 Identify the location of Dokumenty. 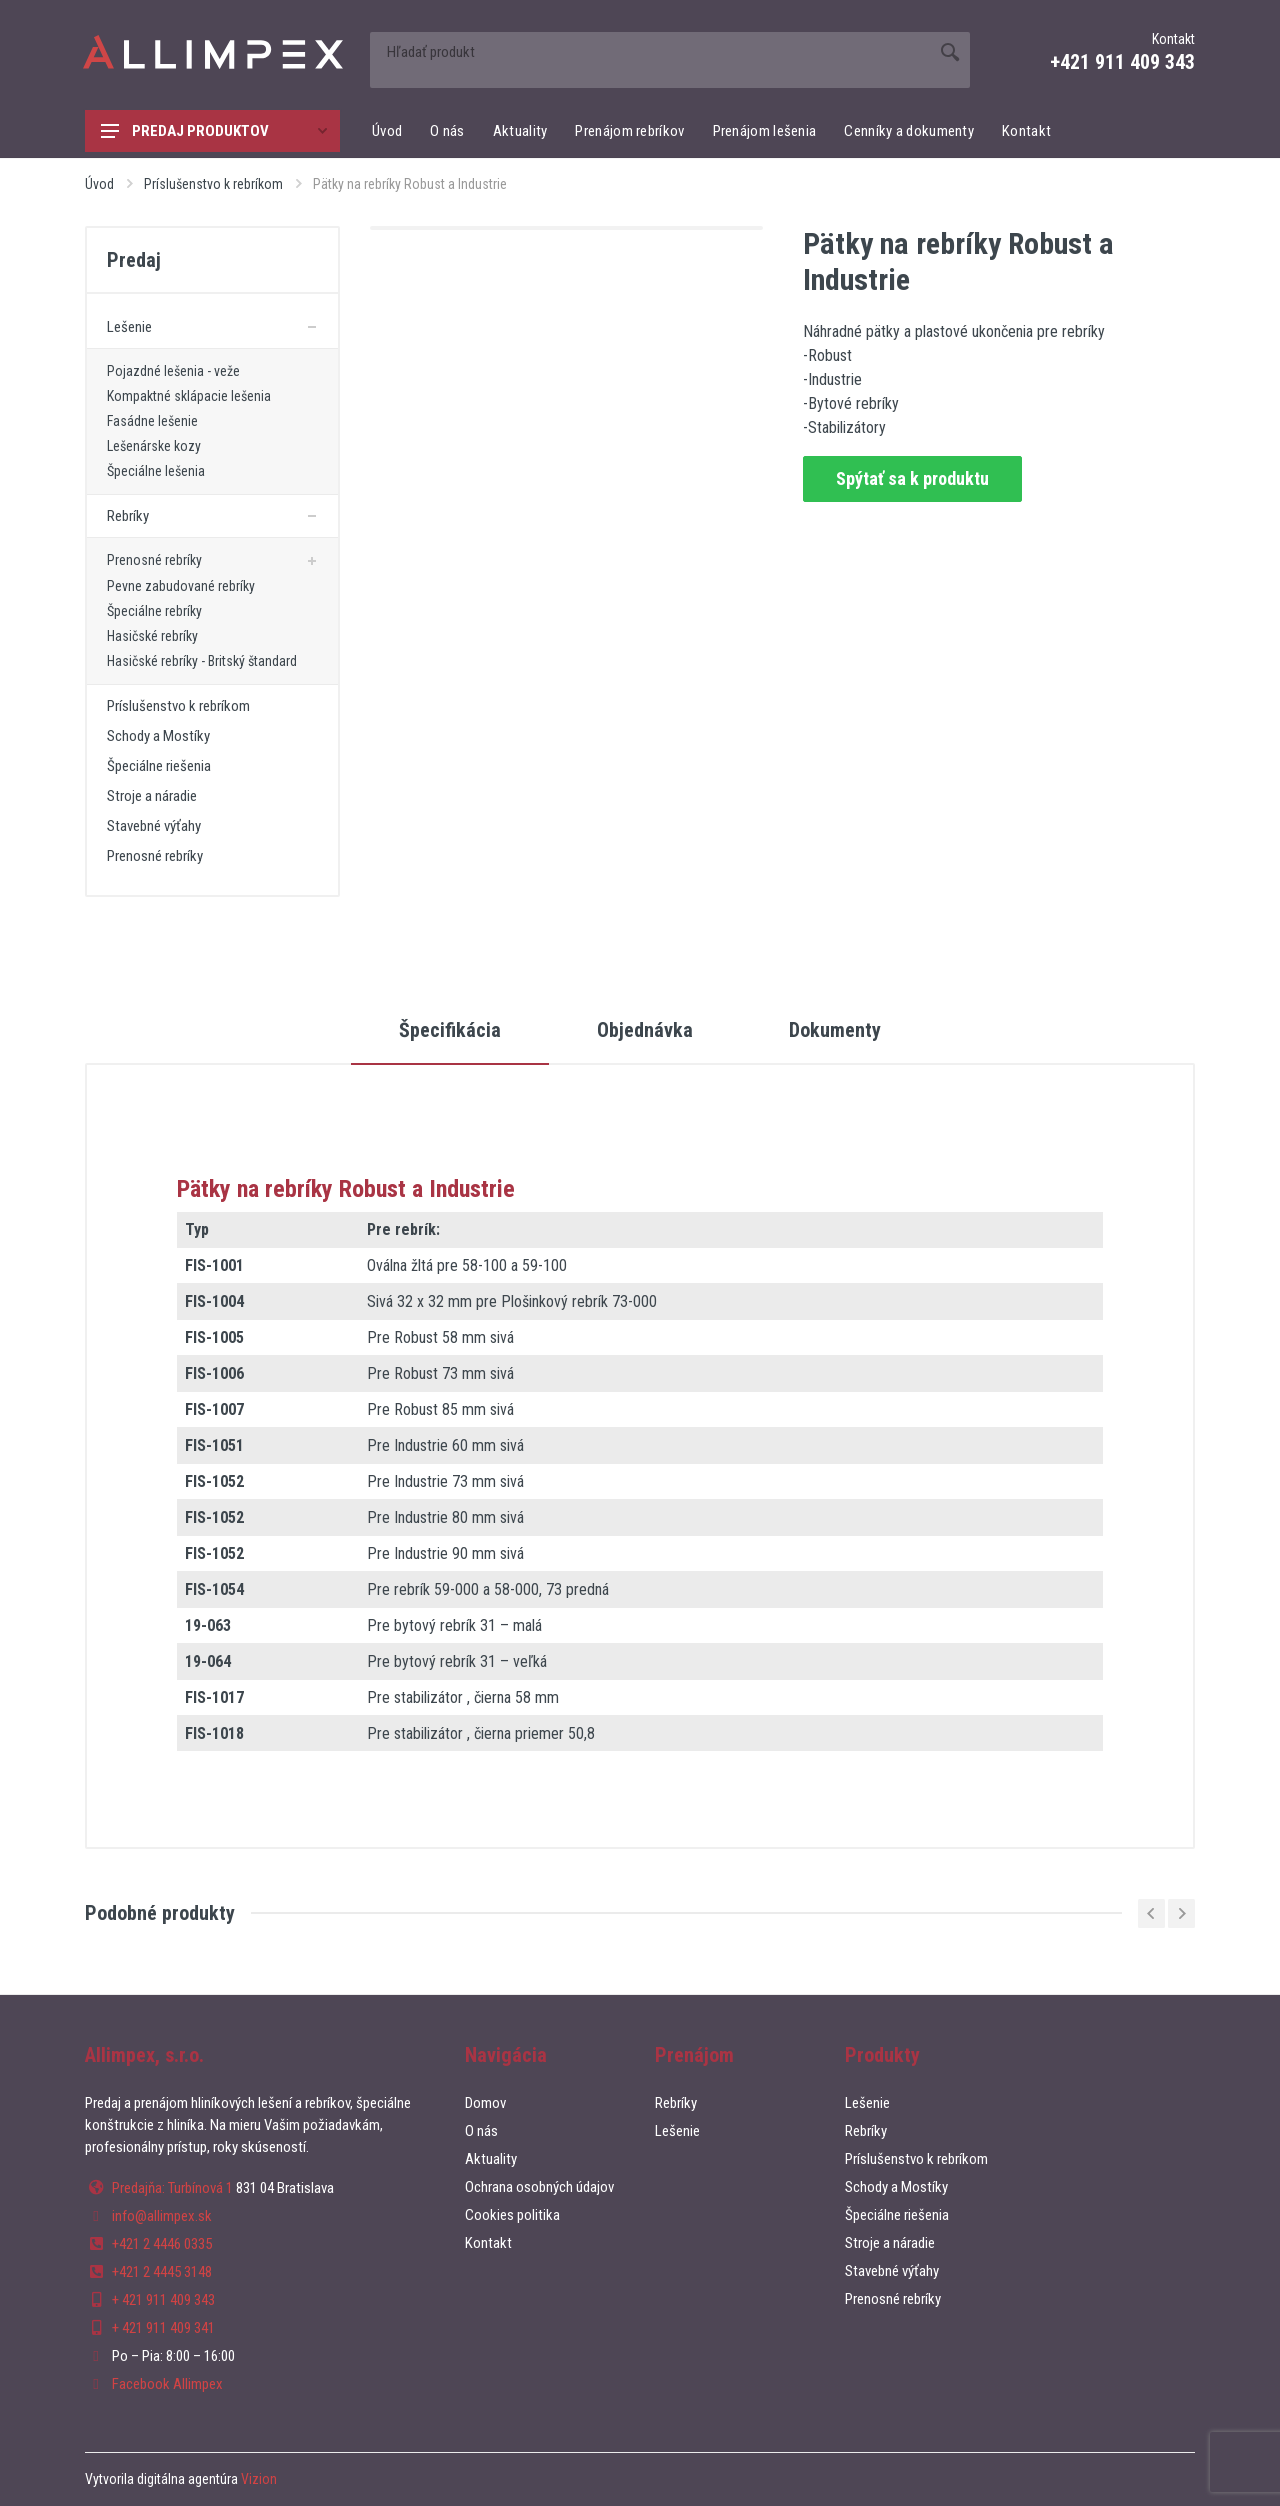
(835, 1030).